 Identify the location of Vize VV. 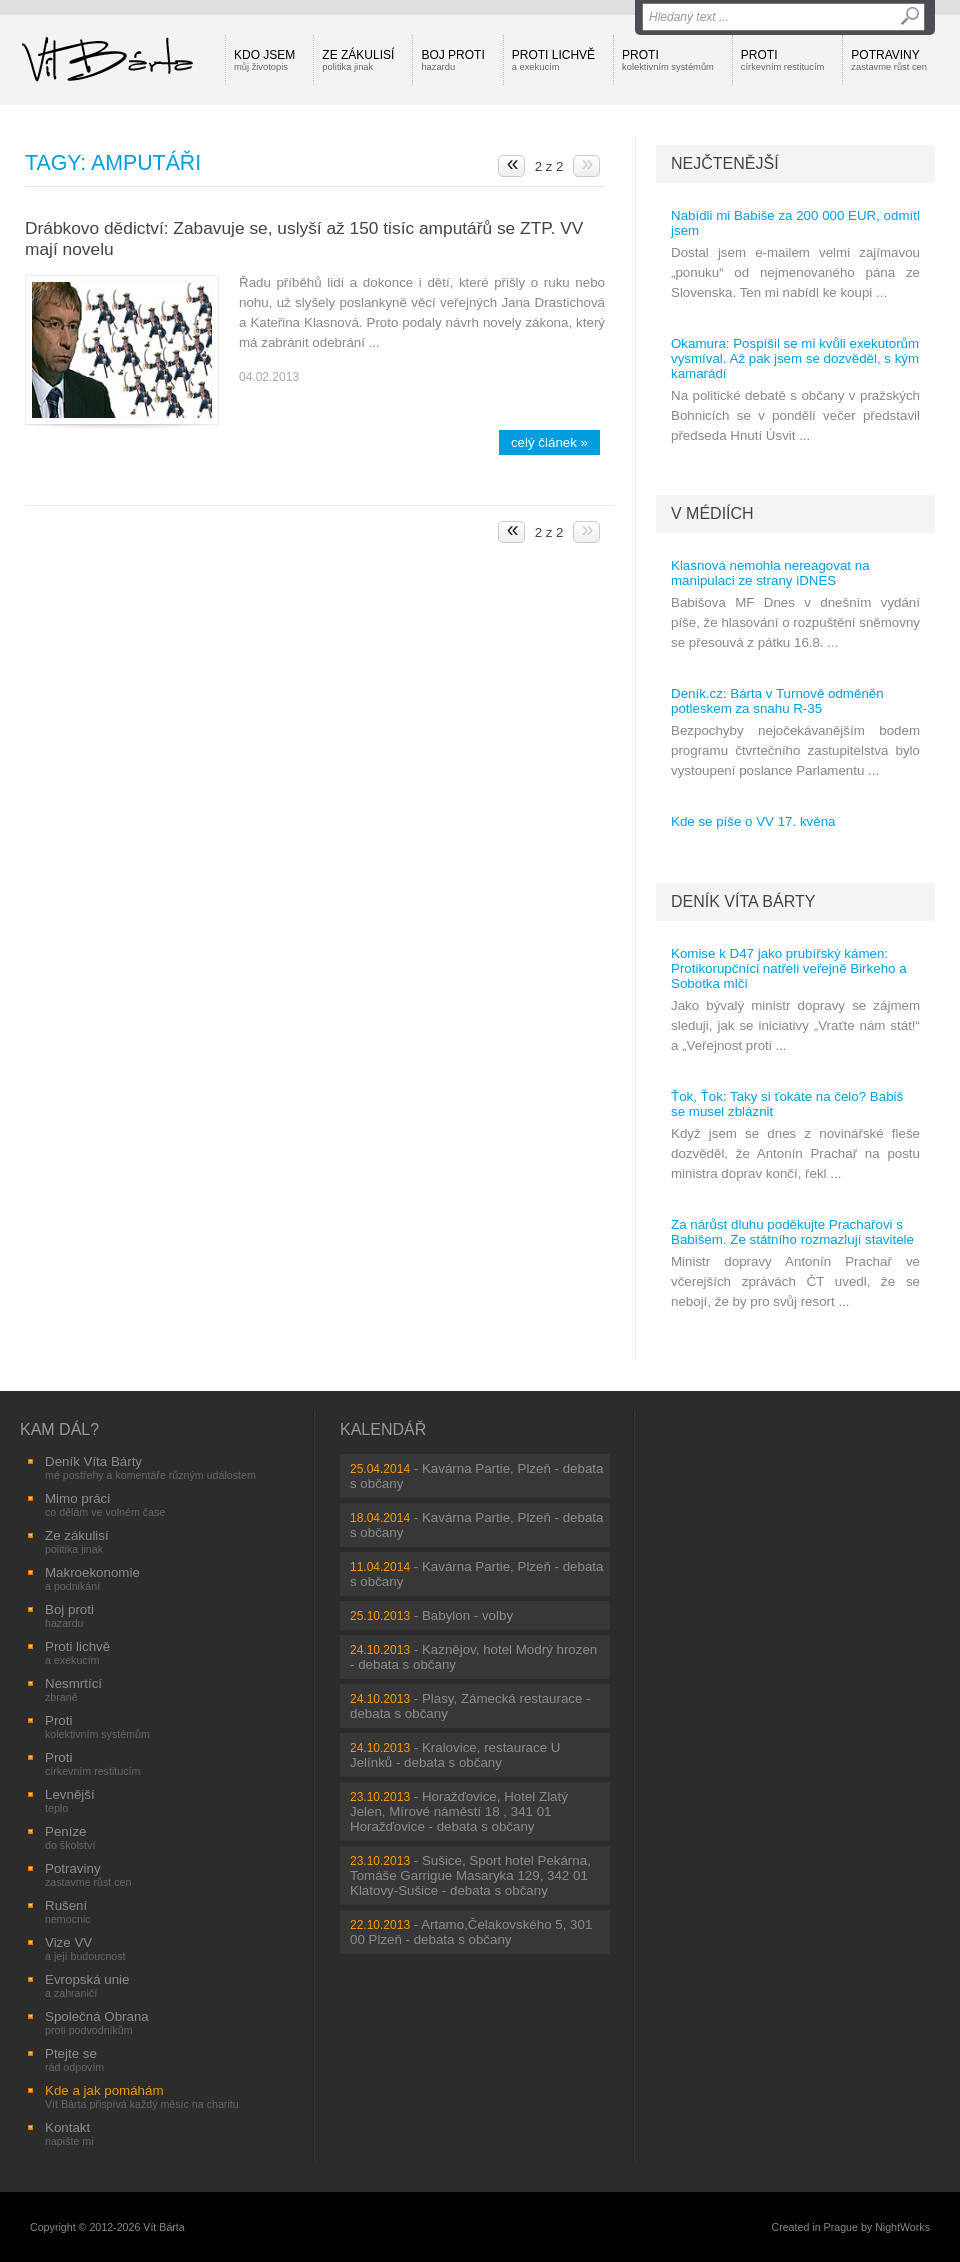
(85, 1948).